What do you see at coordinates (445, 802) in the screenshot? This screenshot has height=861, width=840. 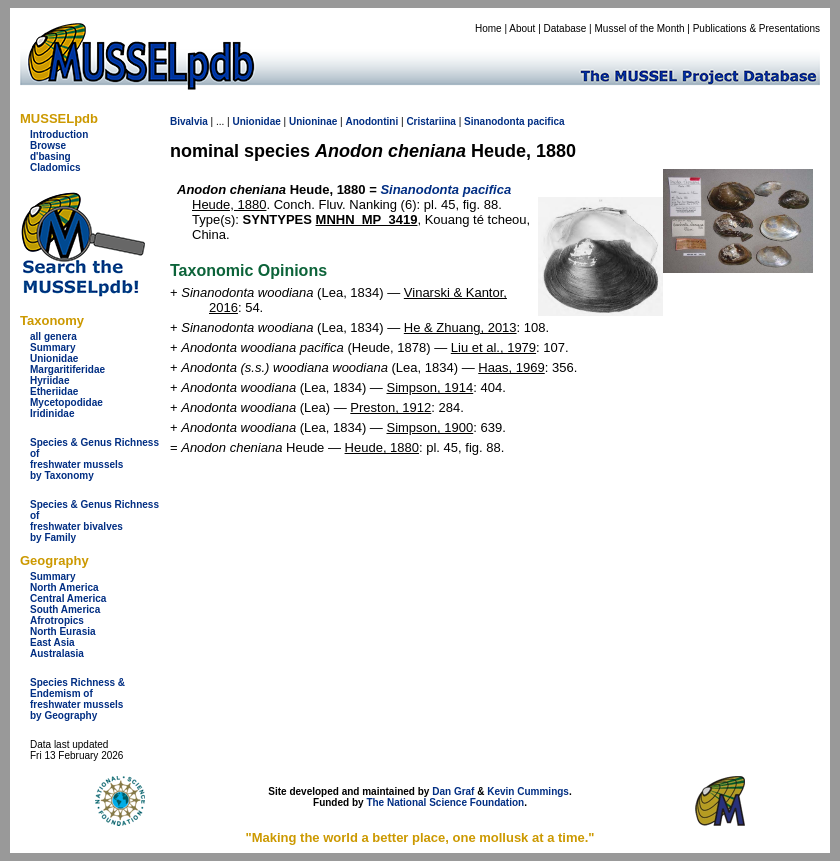 I see `The National Science Foundation` at bounding box center [445, 802].